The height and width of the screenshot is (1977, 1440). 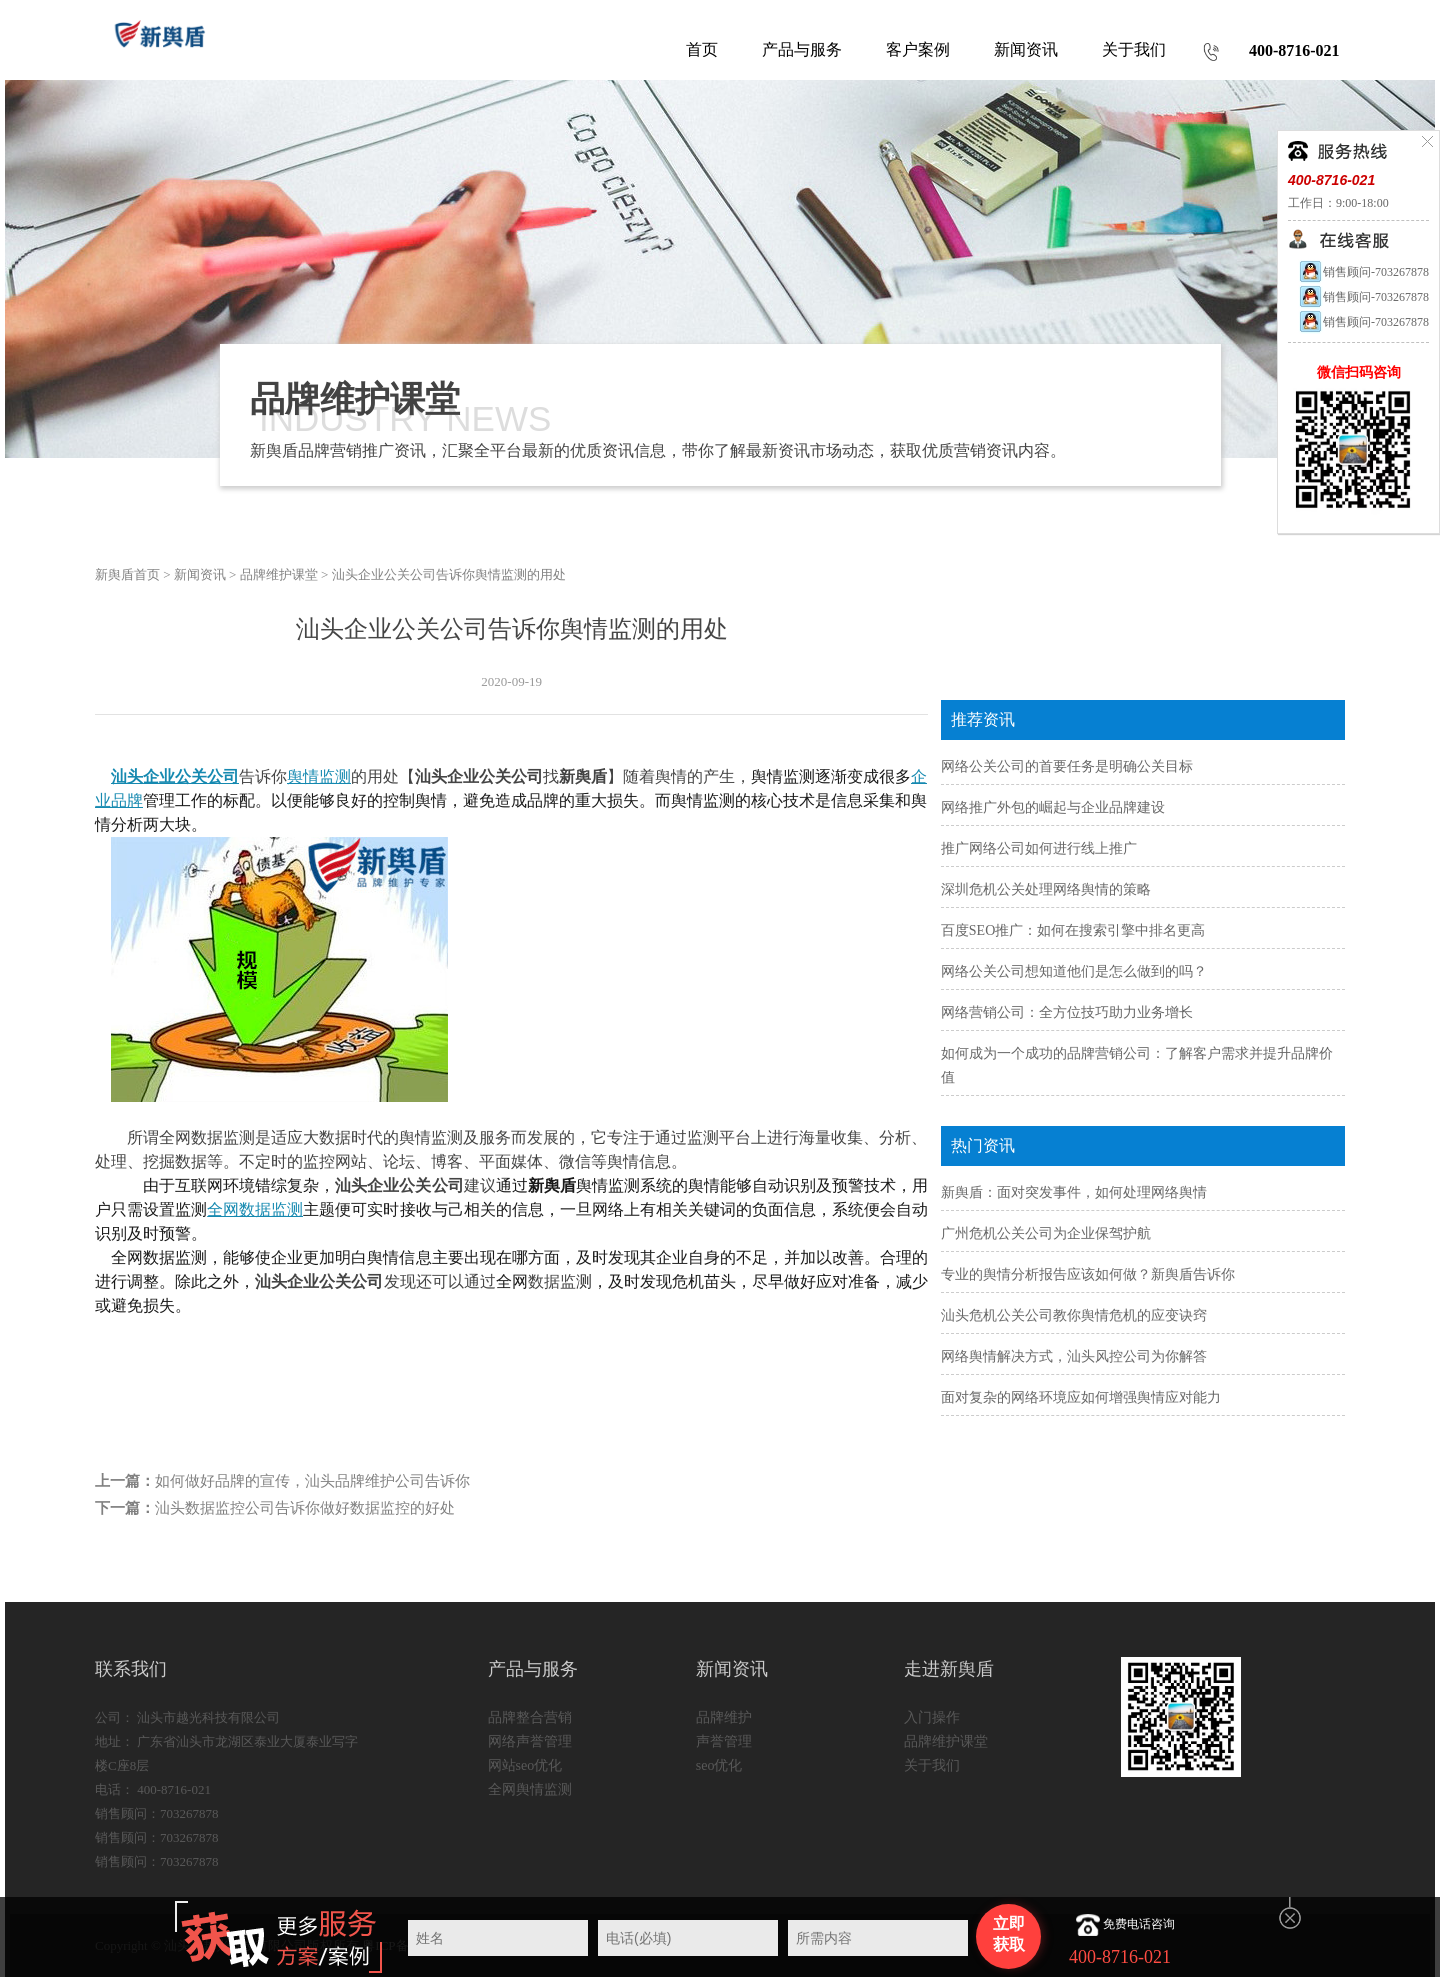 What do you see at coordinates (279, 574) in the screenshot?
I see `品牌维护课堂` at bounding box center [279, 574].